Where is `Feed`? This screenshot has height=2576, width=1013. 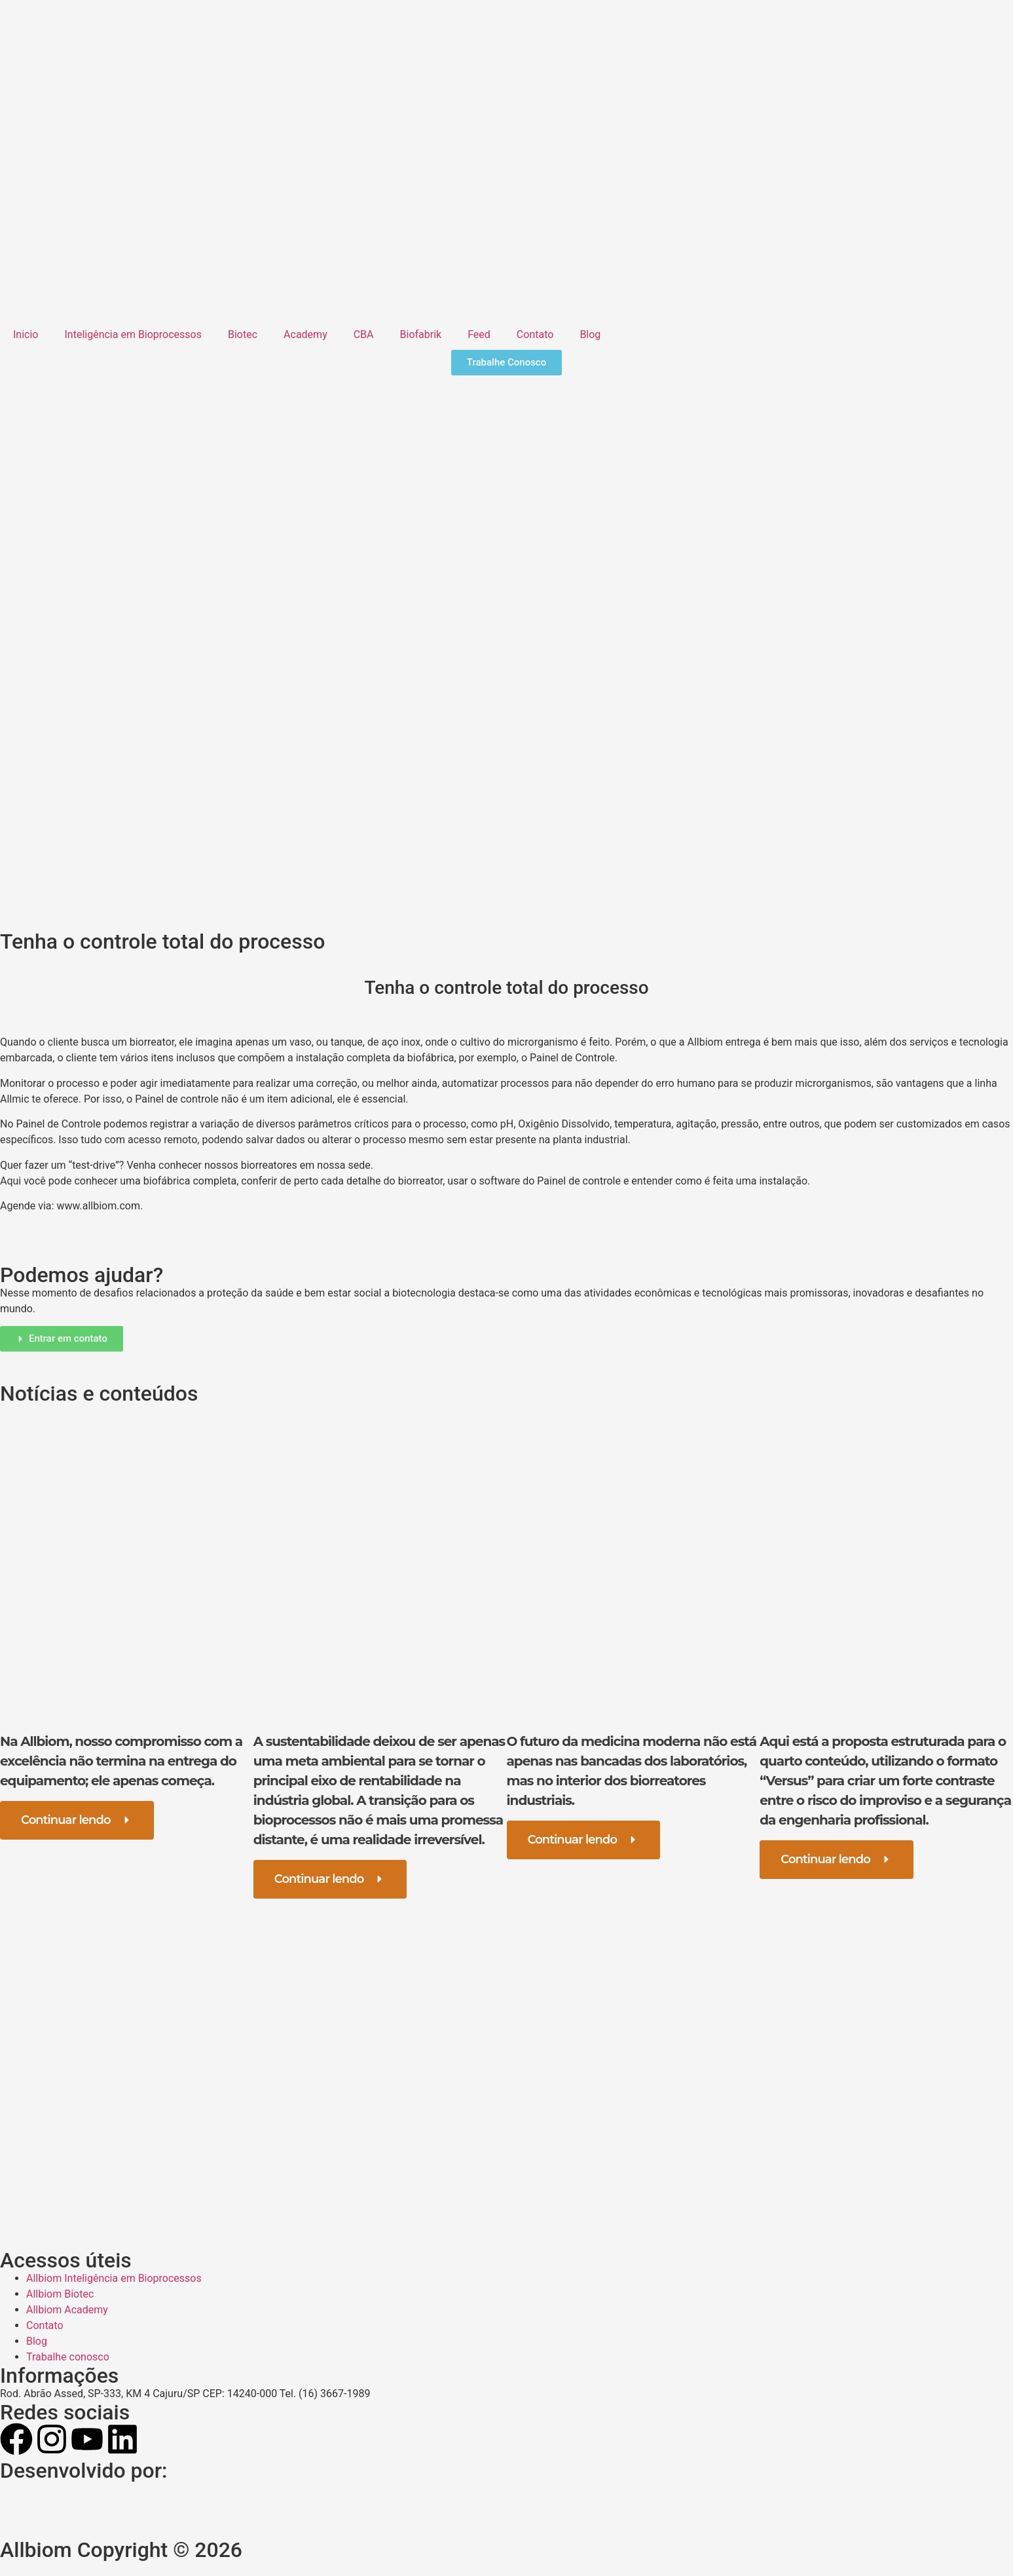
Feed is located at coordinates (479, 334).